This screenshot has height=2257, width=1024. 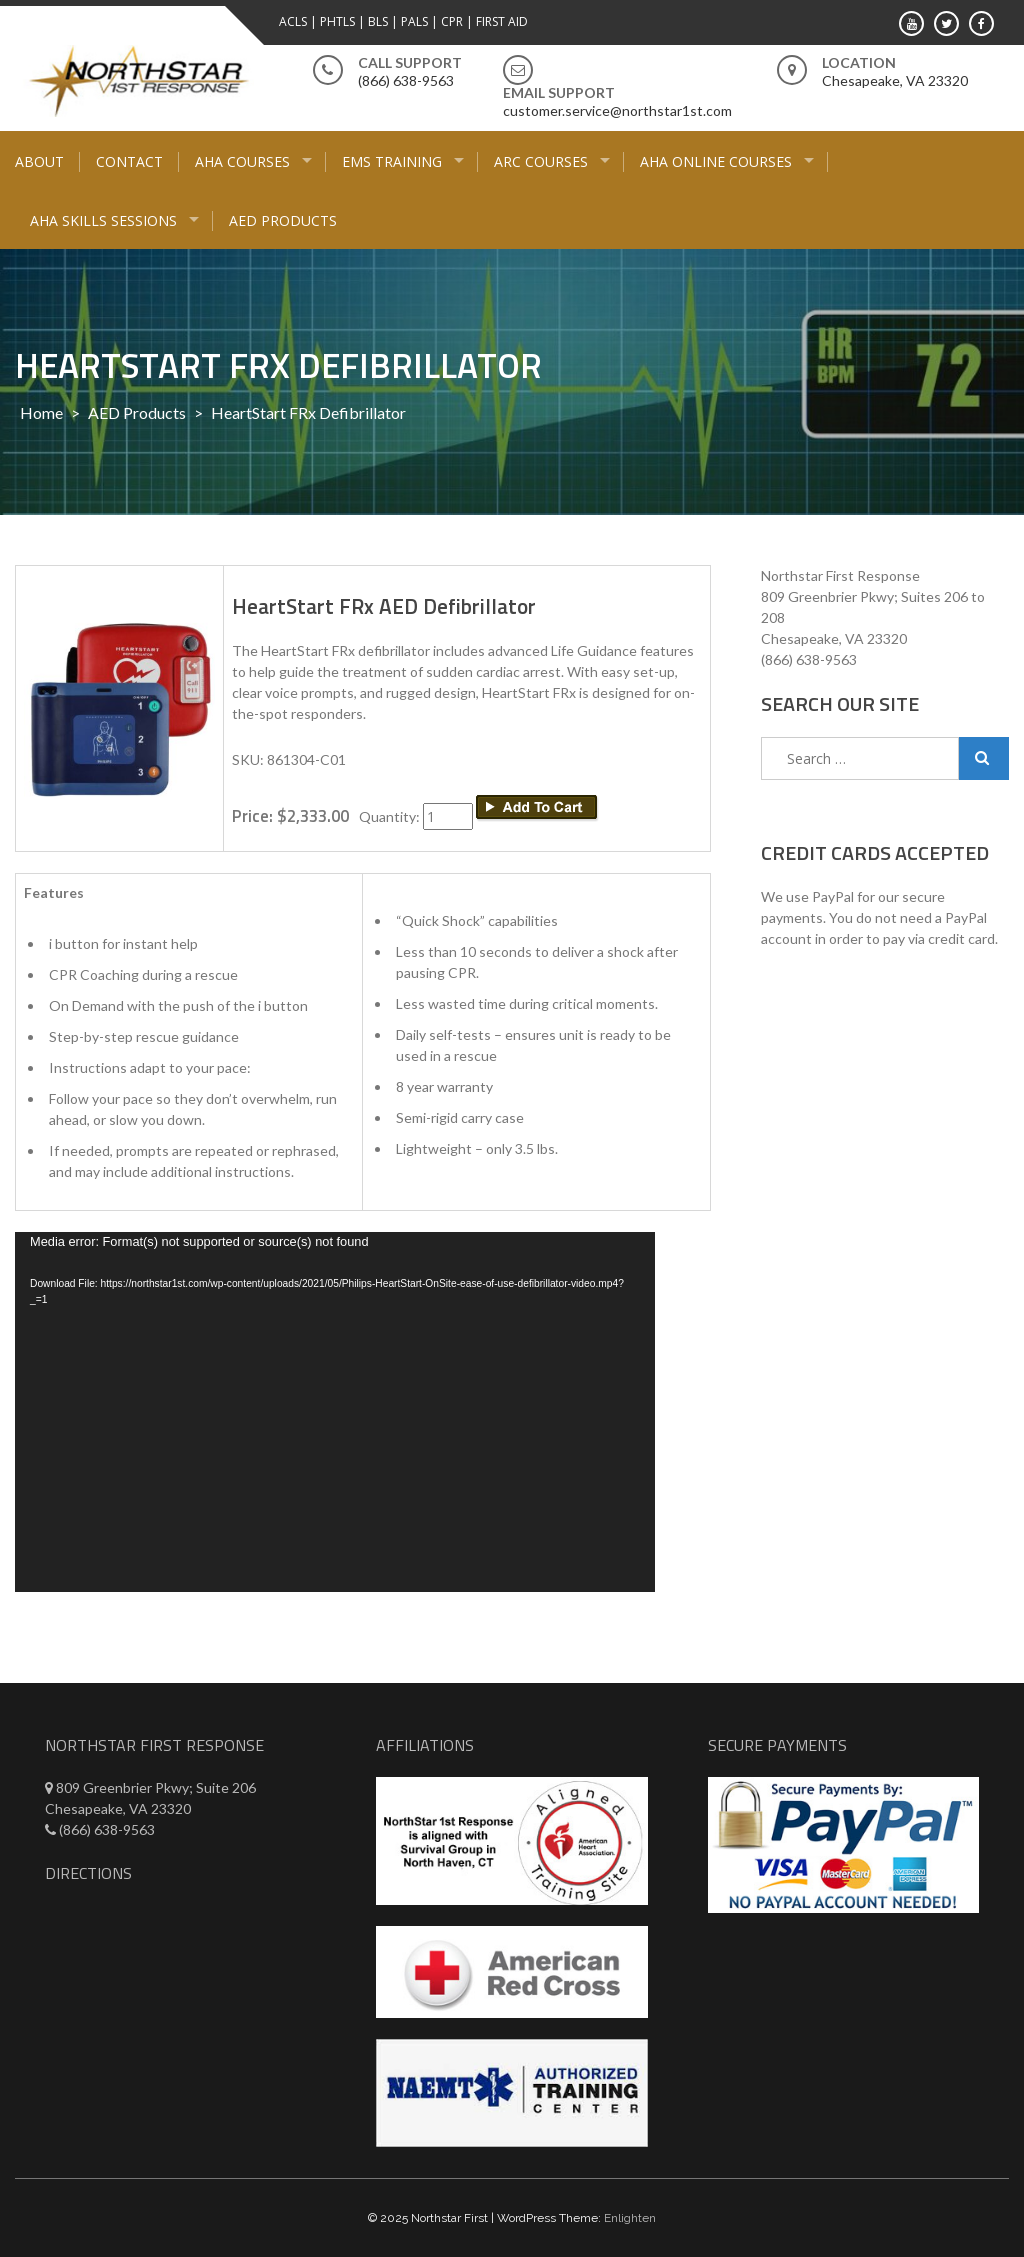 I want to click on Quantity:, so click(x=391, y=816).